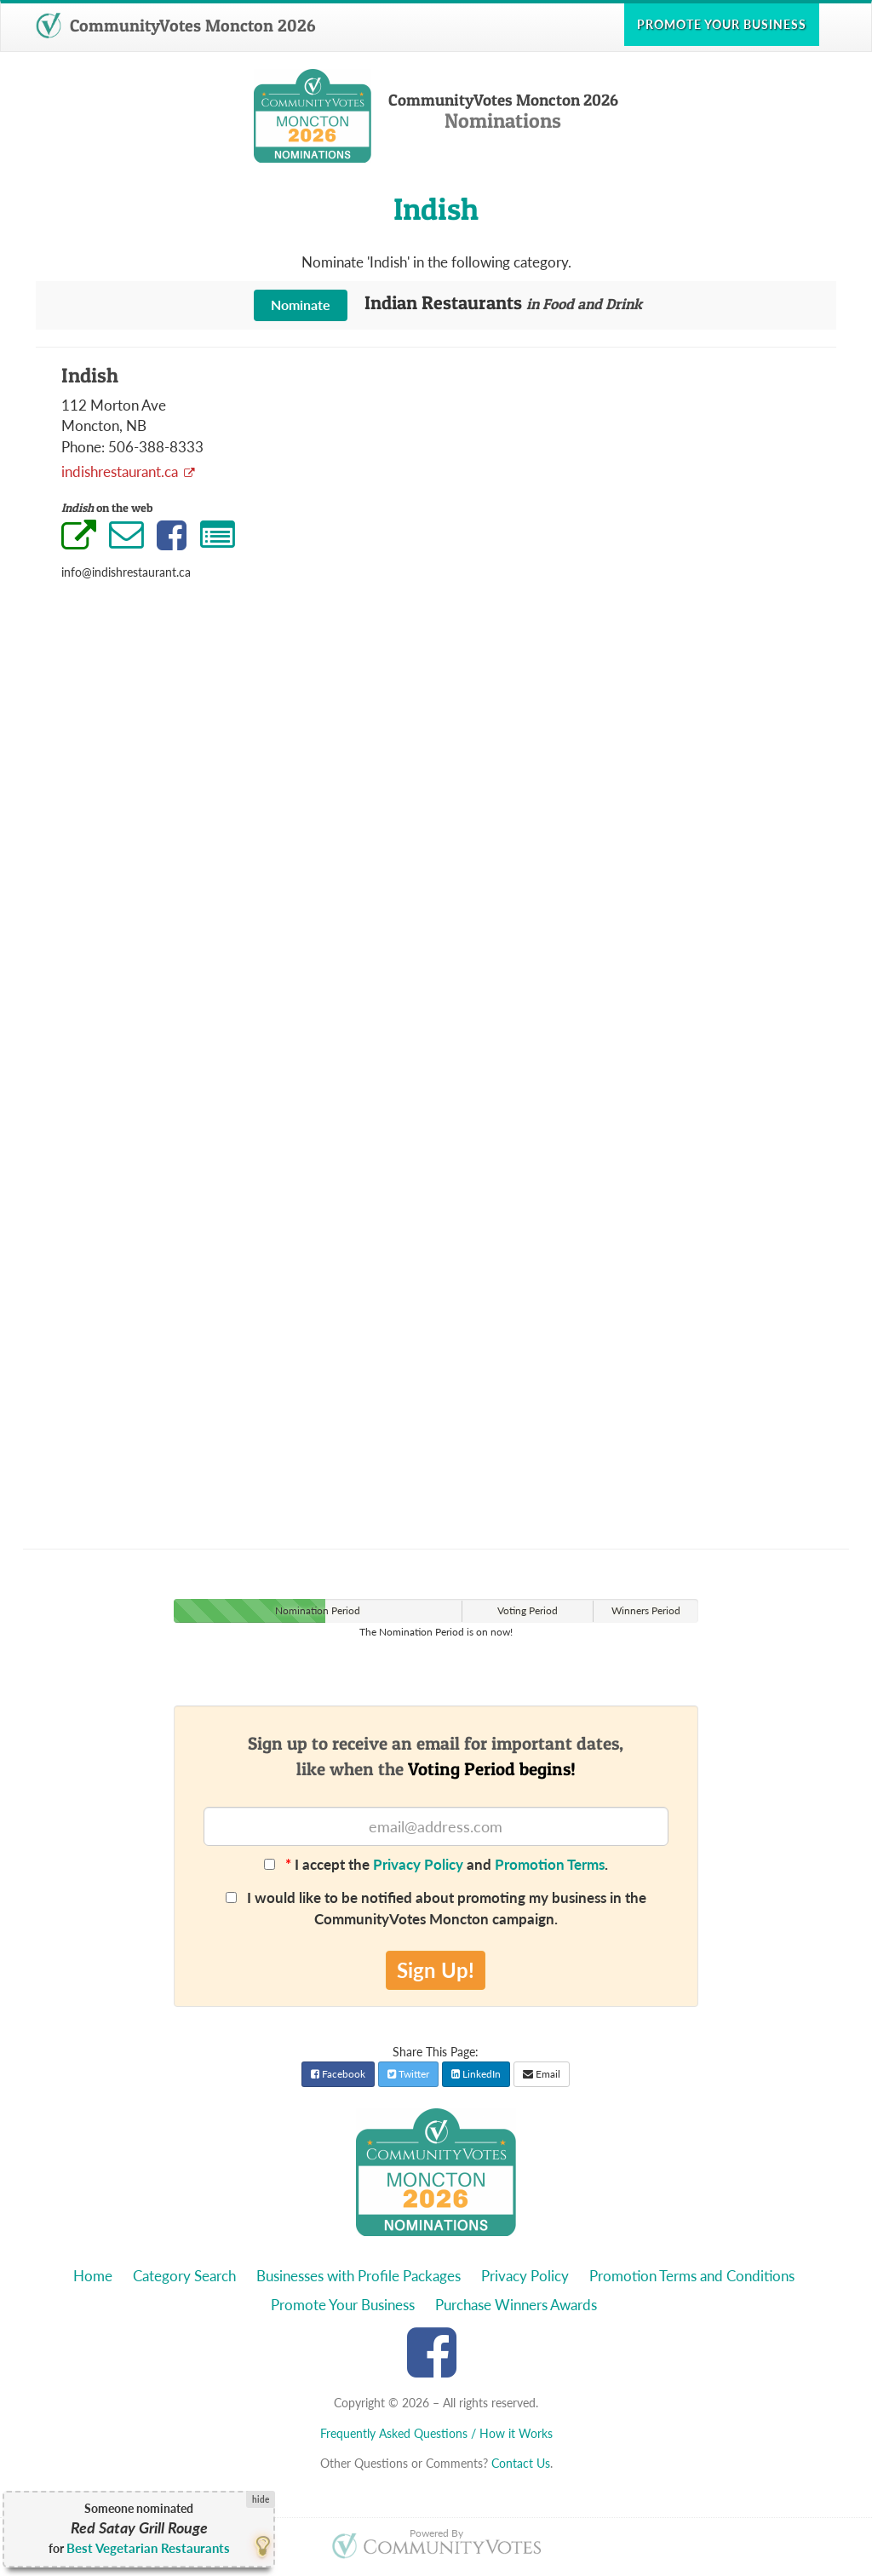 This screenshot has height=2576, width=872. I want to click on Twitter, so click(408, 2073).